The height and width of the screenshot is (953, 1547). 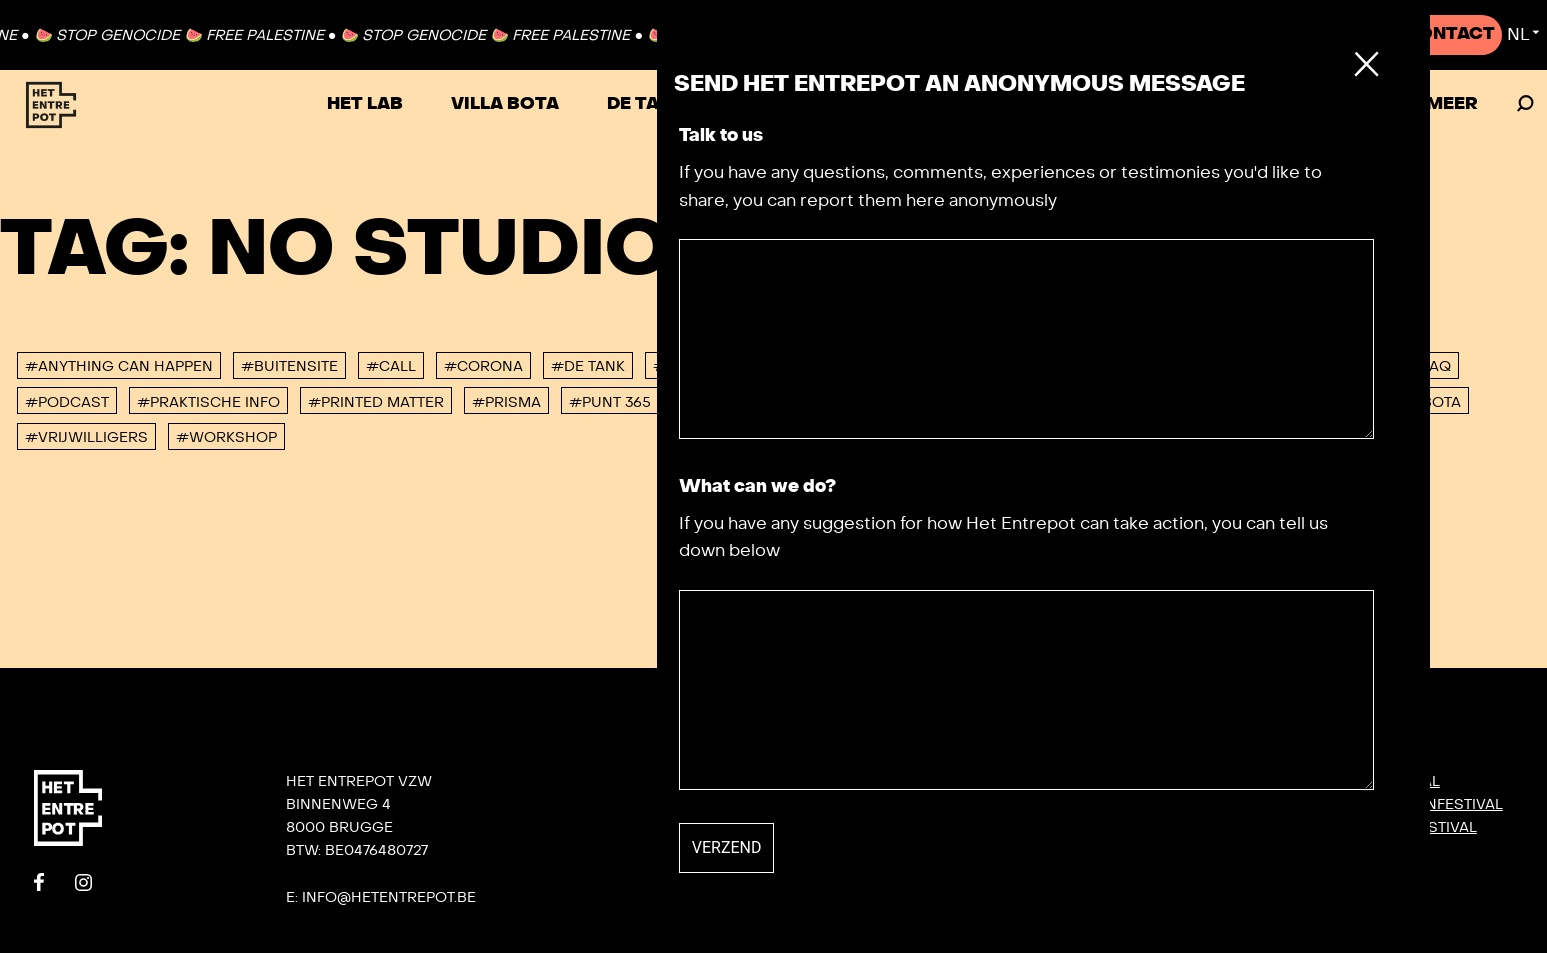 I want to click on #anything can happen, so click(x=119, y=366).